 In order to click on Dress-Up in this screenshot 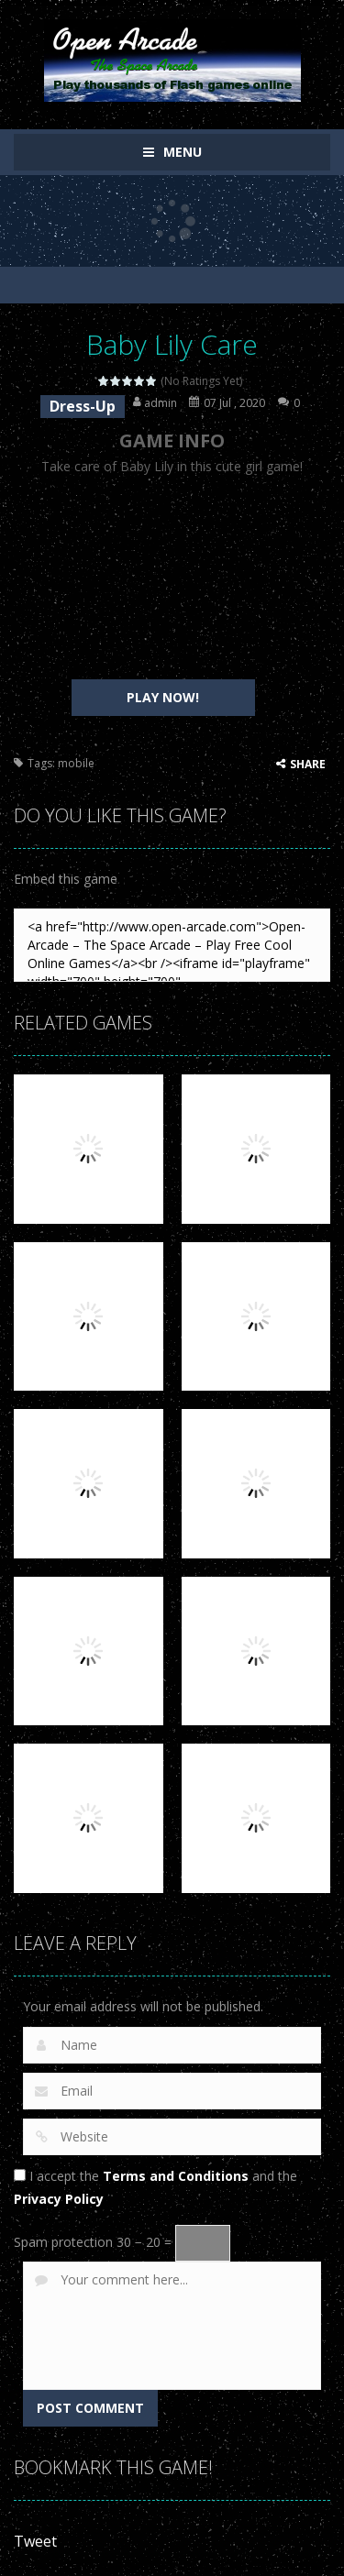, I will do `click(83, 406)`.